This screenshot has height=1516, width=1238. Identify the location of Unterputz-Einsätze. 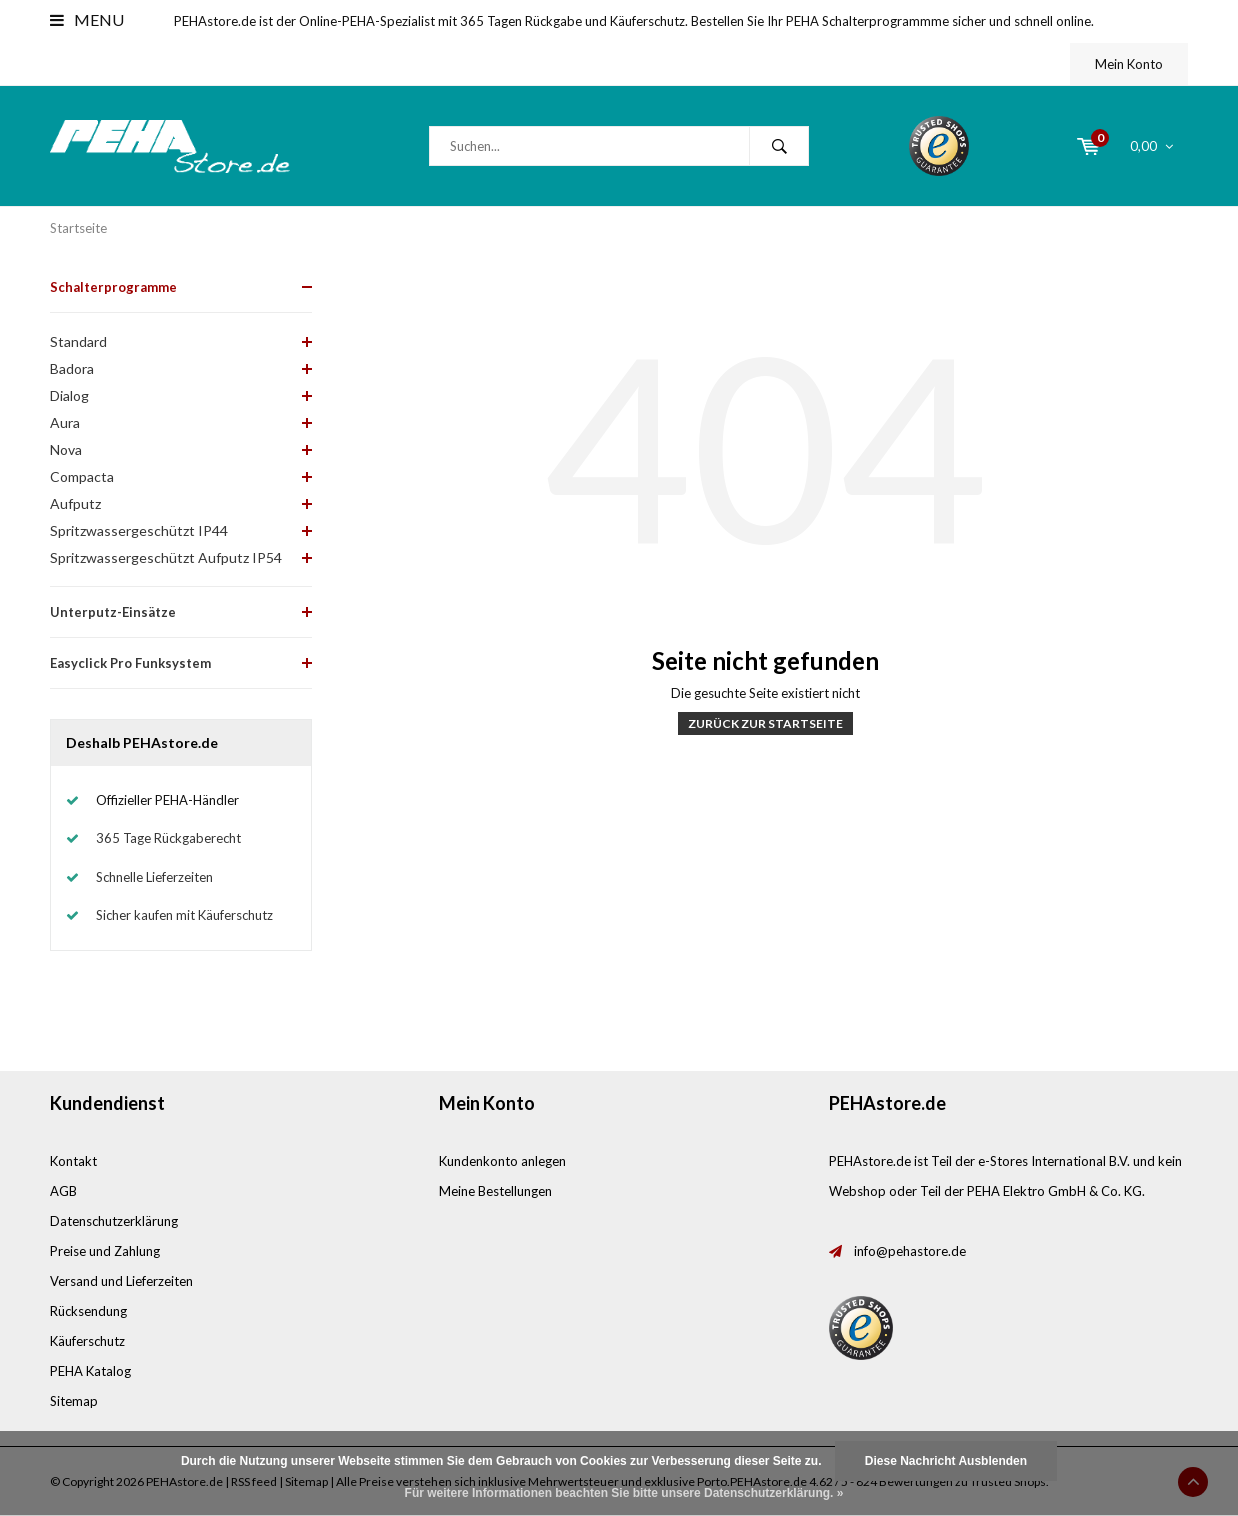
(113, 612).